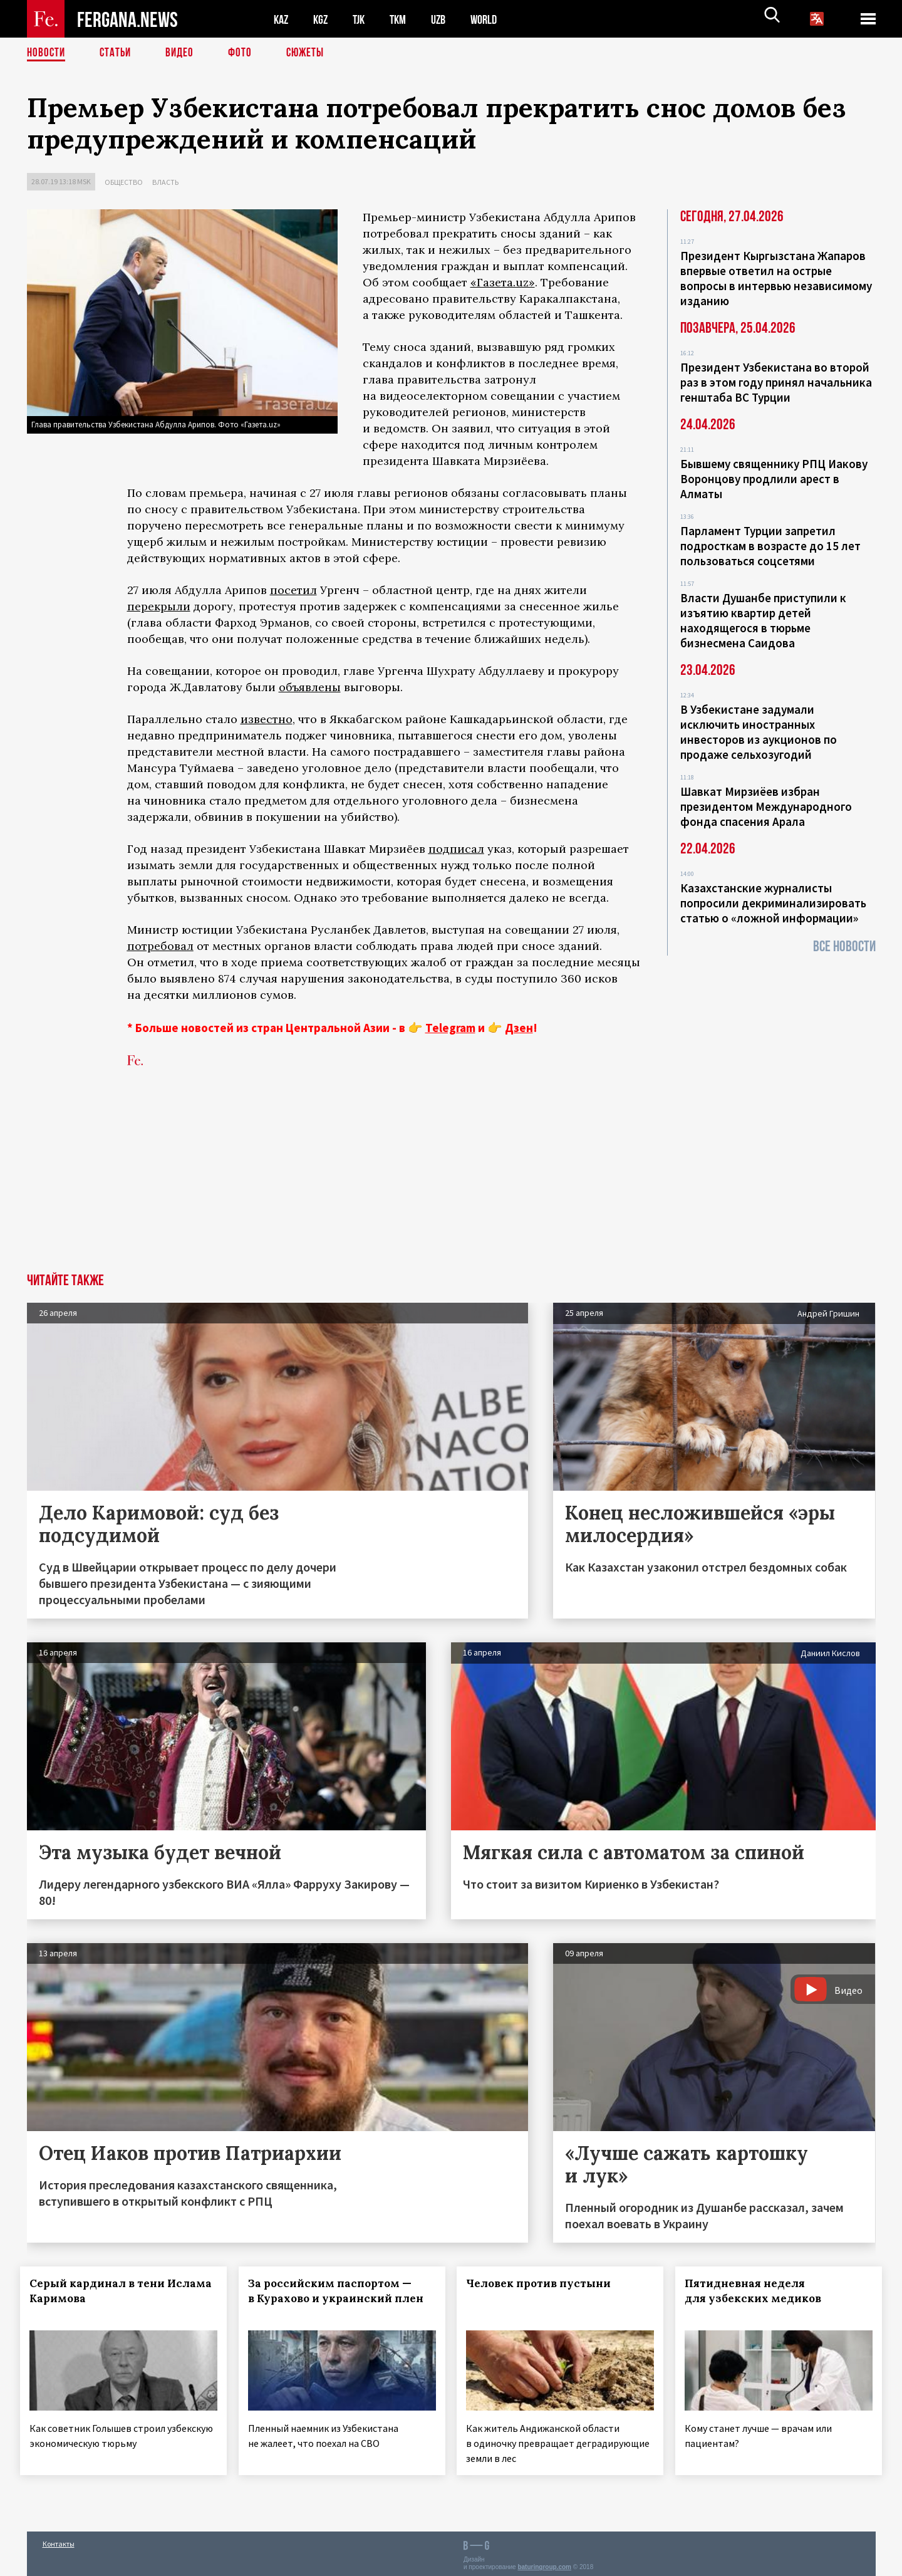  Describe the element at coordinates (450, 1027) in the screenshot. I see `Telegram` at that location.